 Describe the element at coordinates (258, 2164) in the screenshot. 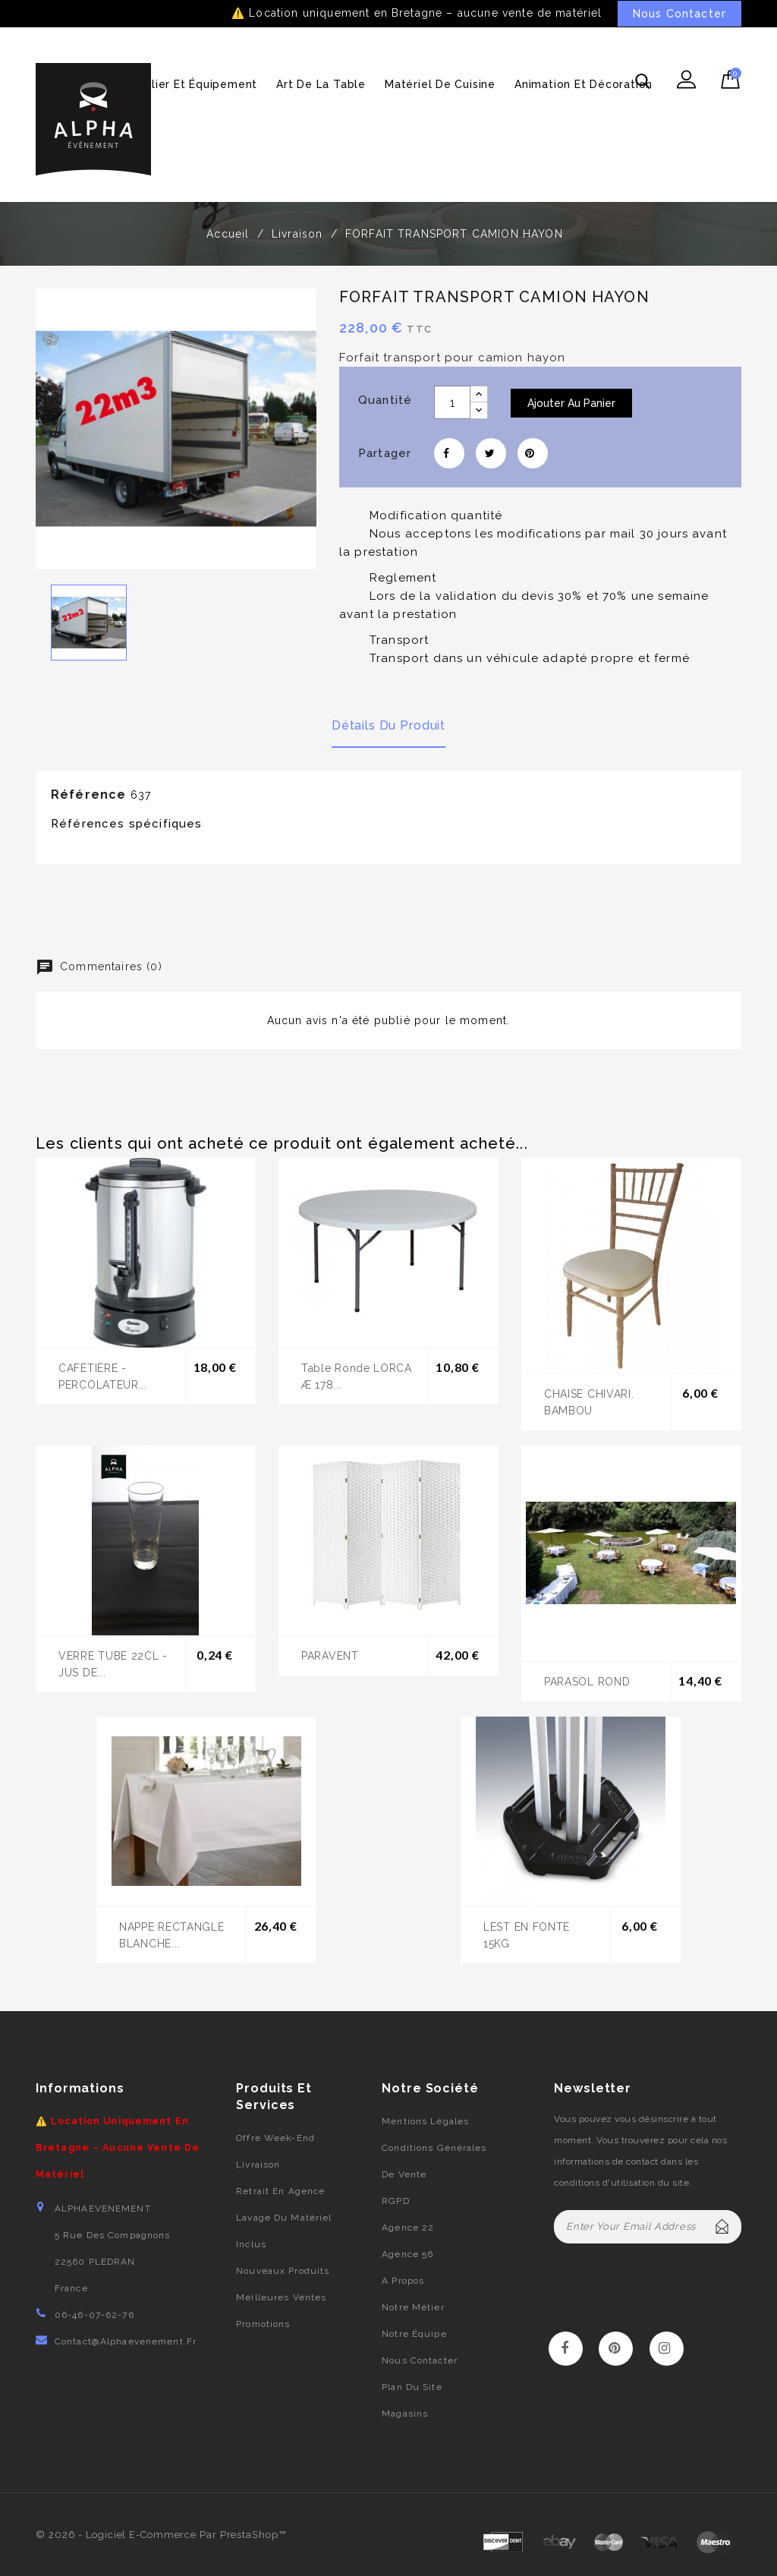

I see `Livraison` at that location.